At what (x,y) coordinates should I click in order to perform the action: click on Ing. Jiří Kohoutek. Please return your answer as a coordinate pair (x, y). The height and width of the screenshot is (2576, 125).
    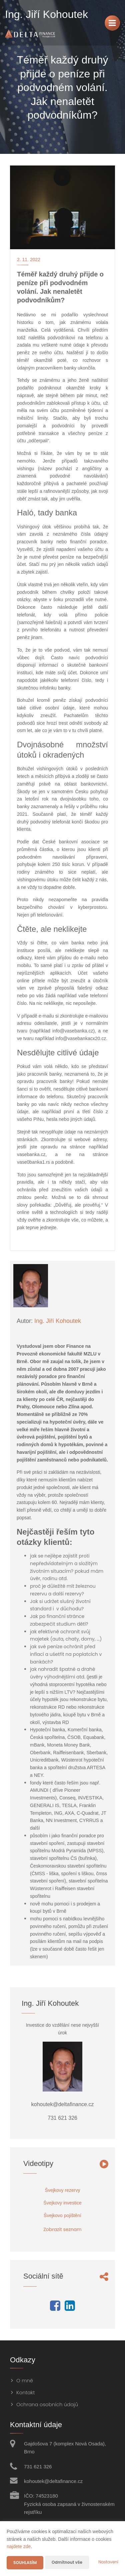
    Looking at the image, I should click on (57, 1321).